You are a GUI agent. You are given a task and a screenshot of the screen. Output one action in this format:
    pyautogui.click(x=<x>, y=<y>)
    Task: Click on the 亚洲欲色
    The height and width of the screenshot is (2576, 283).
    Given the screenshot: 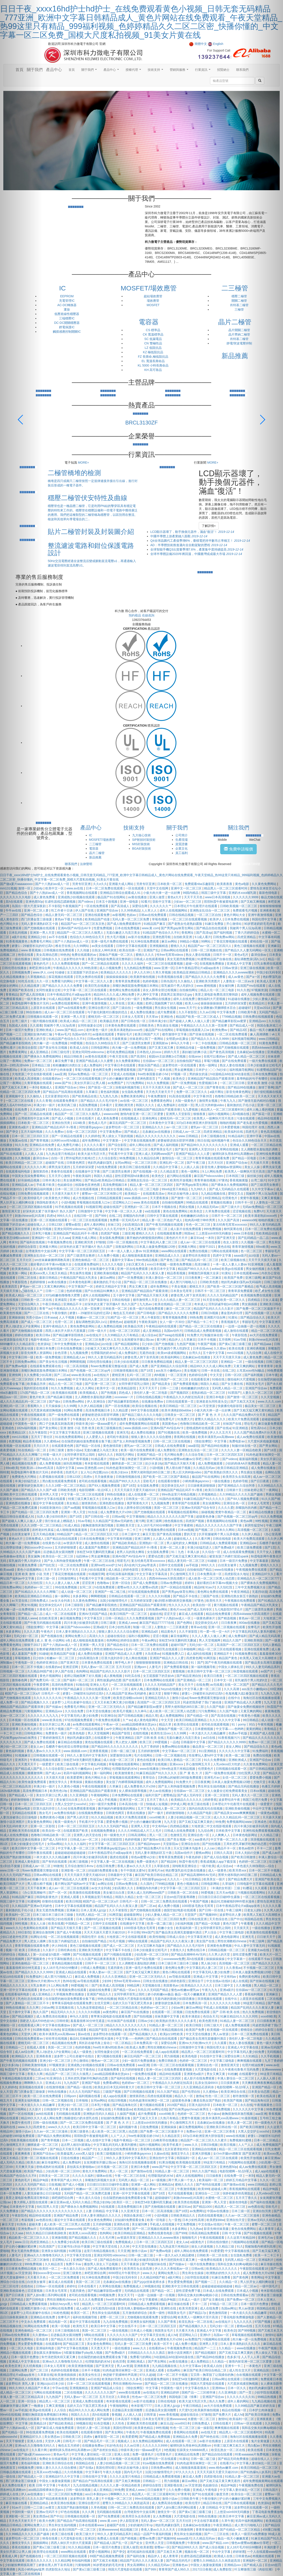 What is the action you would take?
    pyautogui.click(x=167, y=1016)
    